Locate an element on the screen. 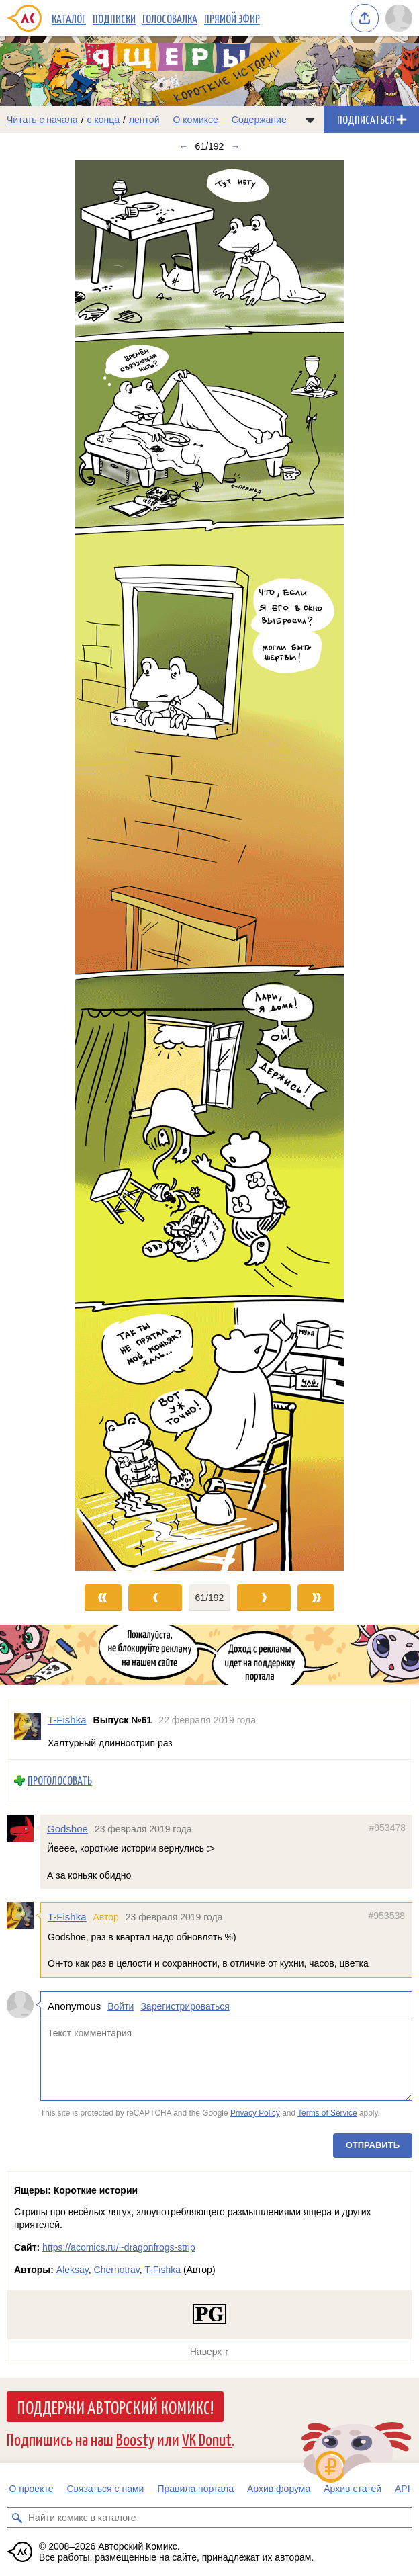 Image resolution: width=419 pixels, height=2576 pixels. Голосовалка is located at coordinates (169, 18).